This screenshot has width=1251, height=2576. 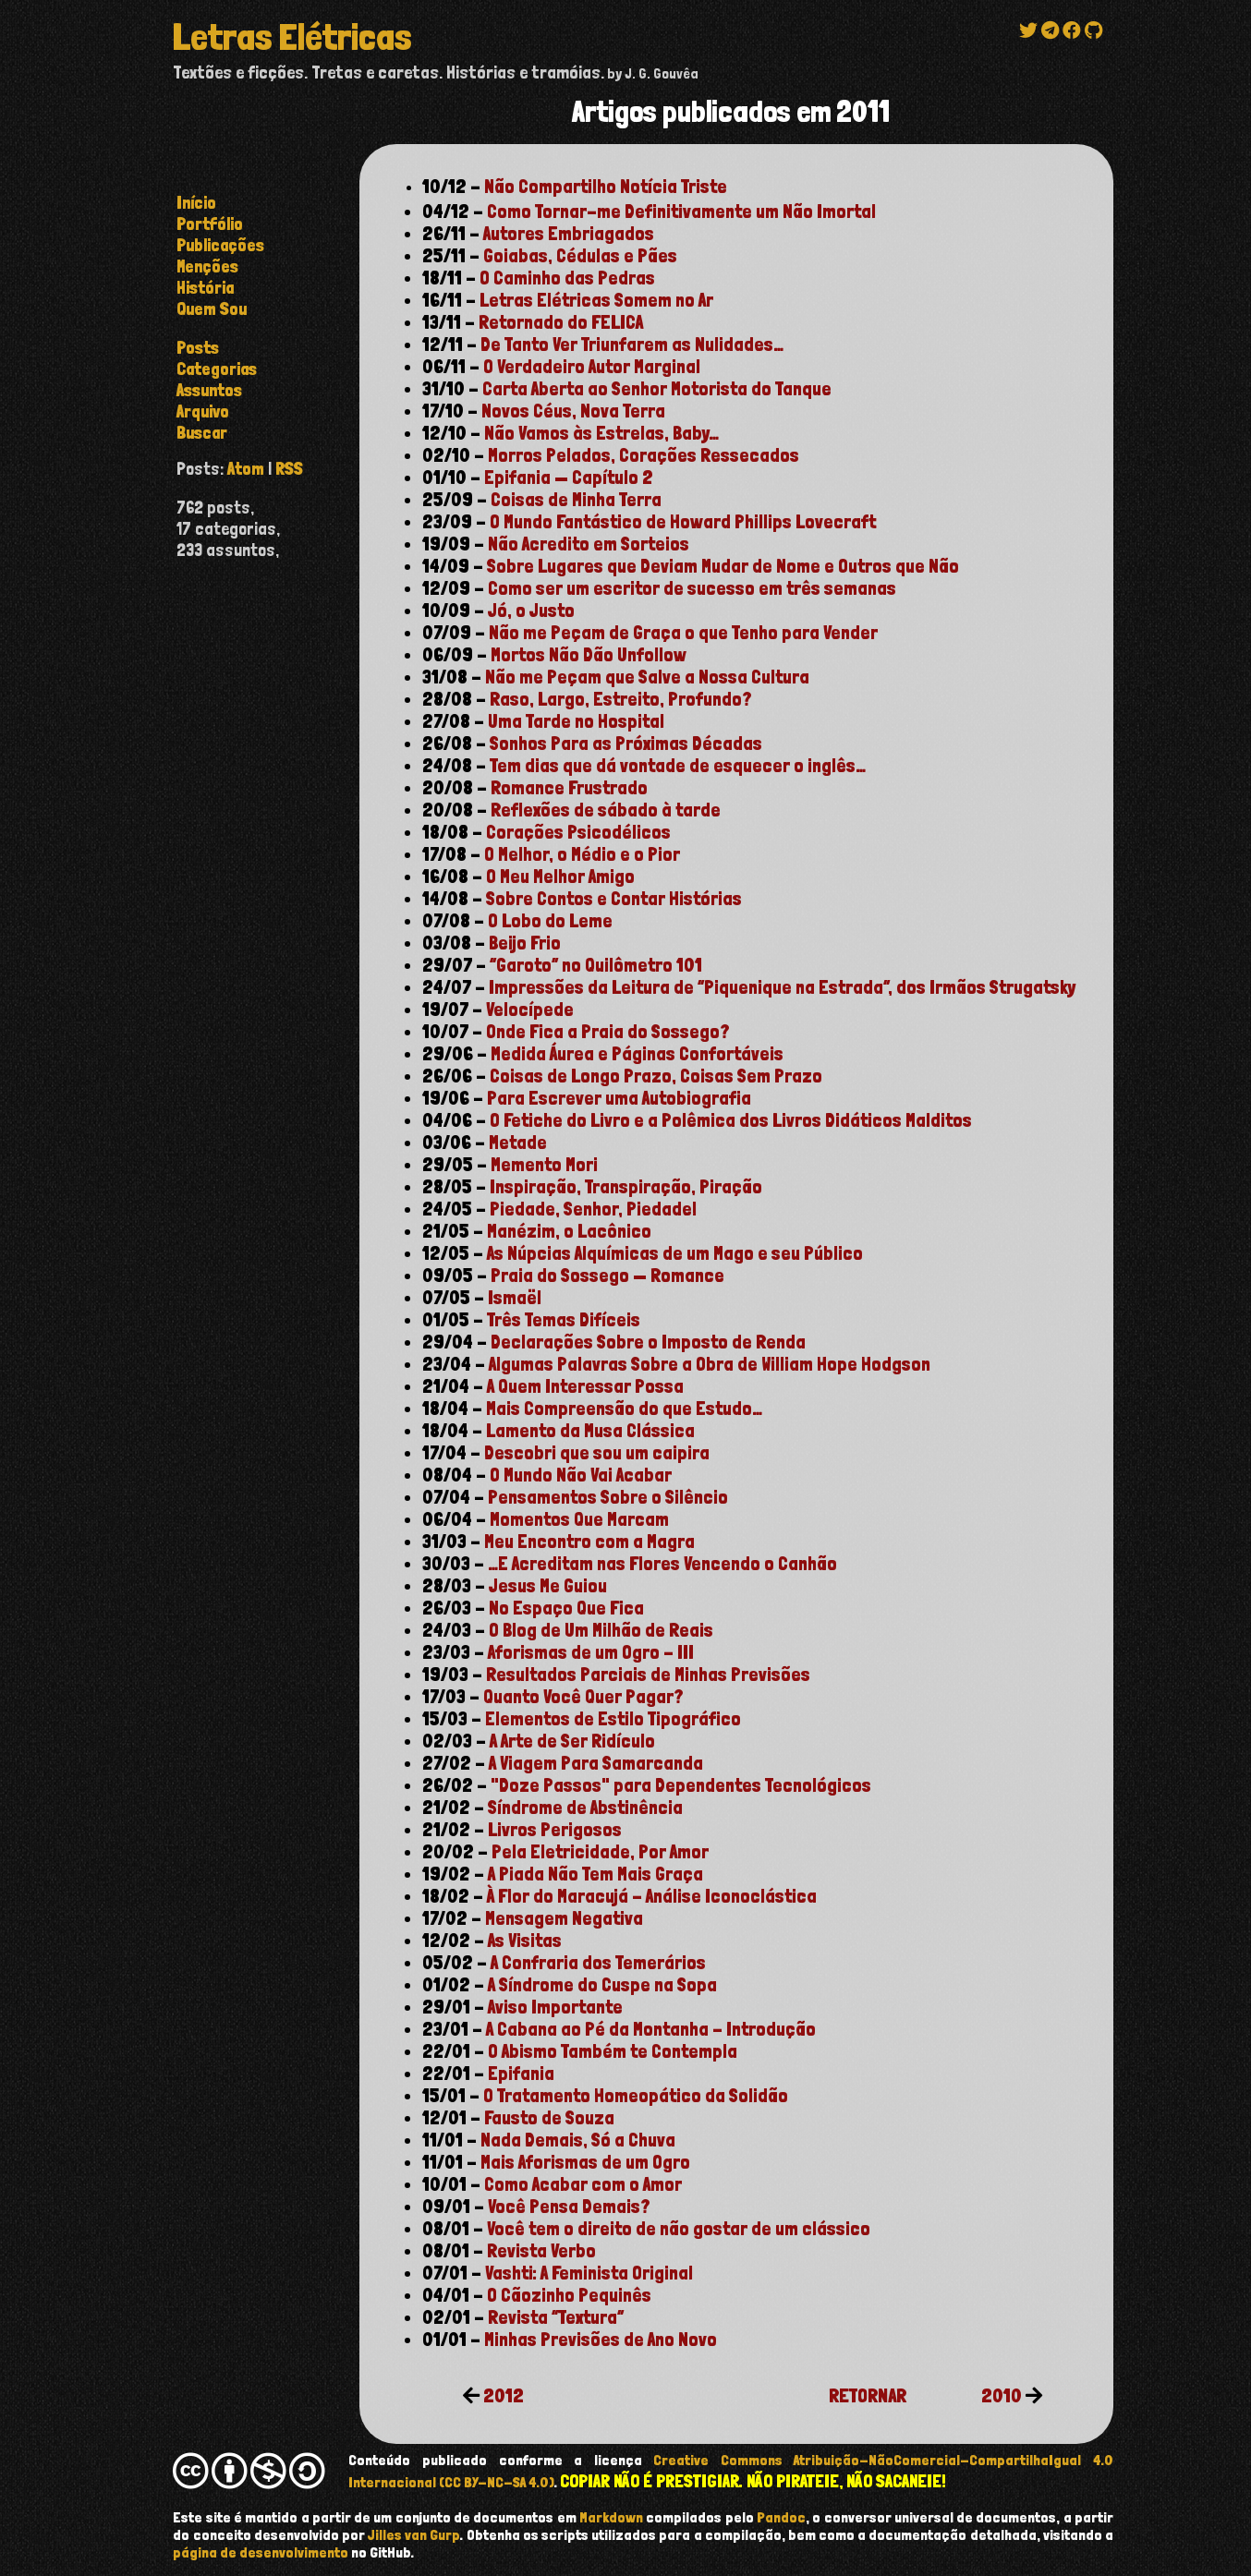 I want to click on A Quem Interessar Possa, so click(x=585, y=1386).